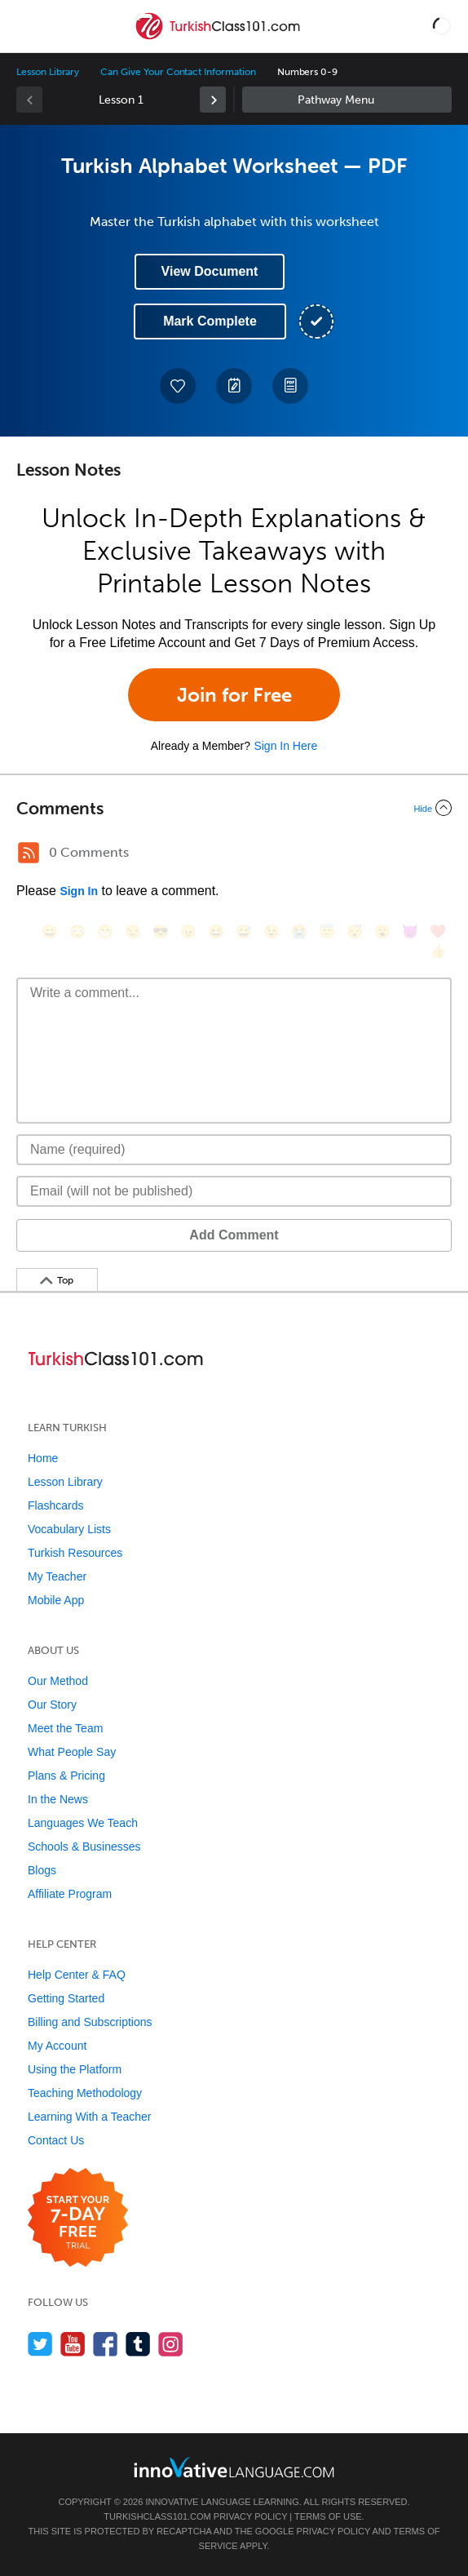 The width and height of the screenshot is (468, 2576). What do you see at coordinates (105, 2344) in the screenshot?
I see `[Find us on Facebook]` at bounding box center [105, 2344].